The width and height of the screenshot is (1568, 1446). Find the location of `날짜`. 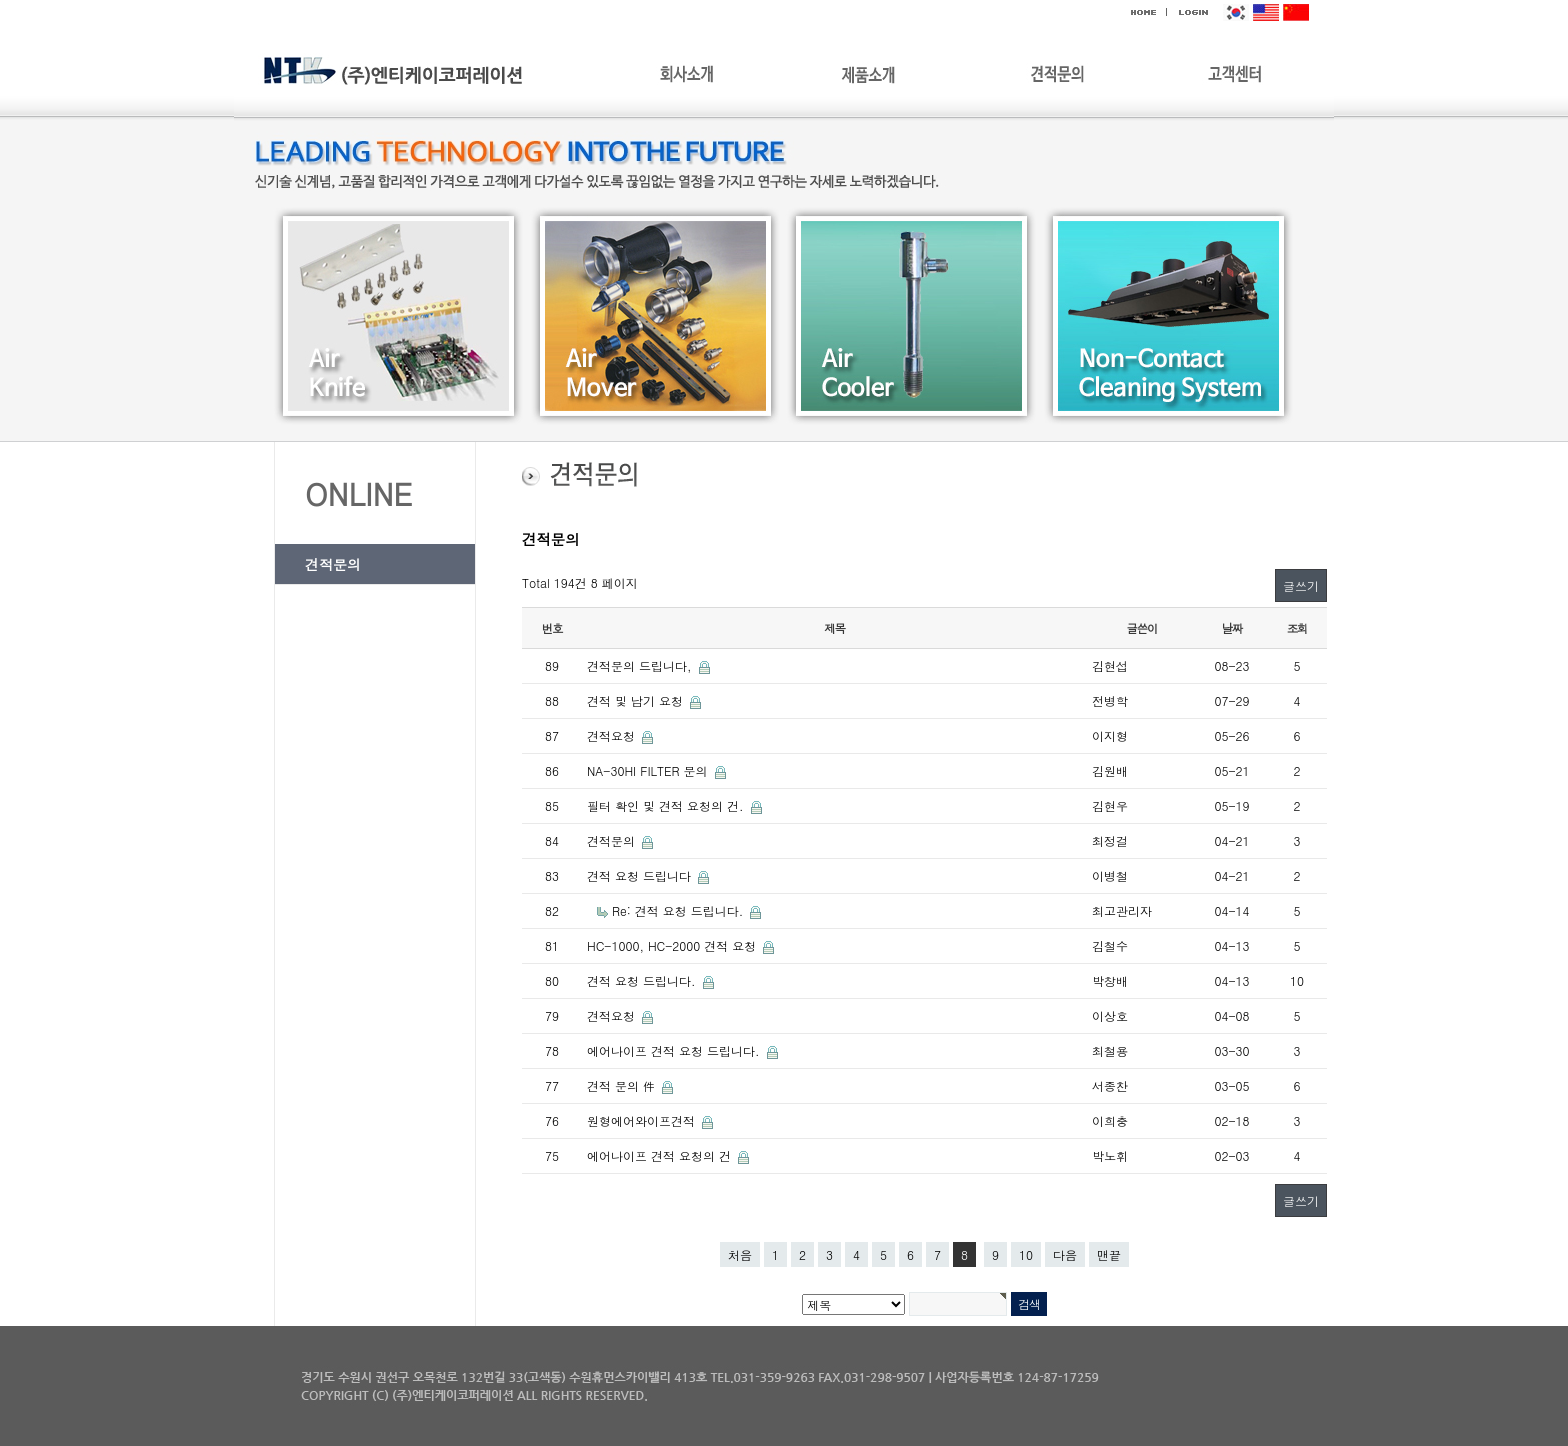

날짜 is located at coordinates (1232, 628).